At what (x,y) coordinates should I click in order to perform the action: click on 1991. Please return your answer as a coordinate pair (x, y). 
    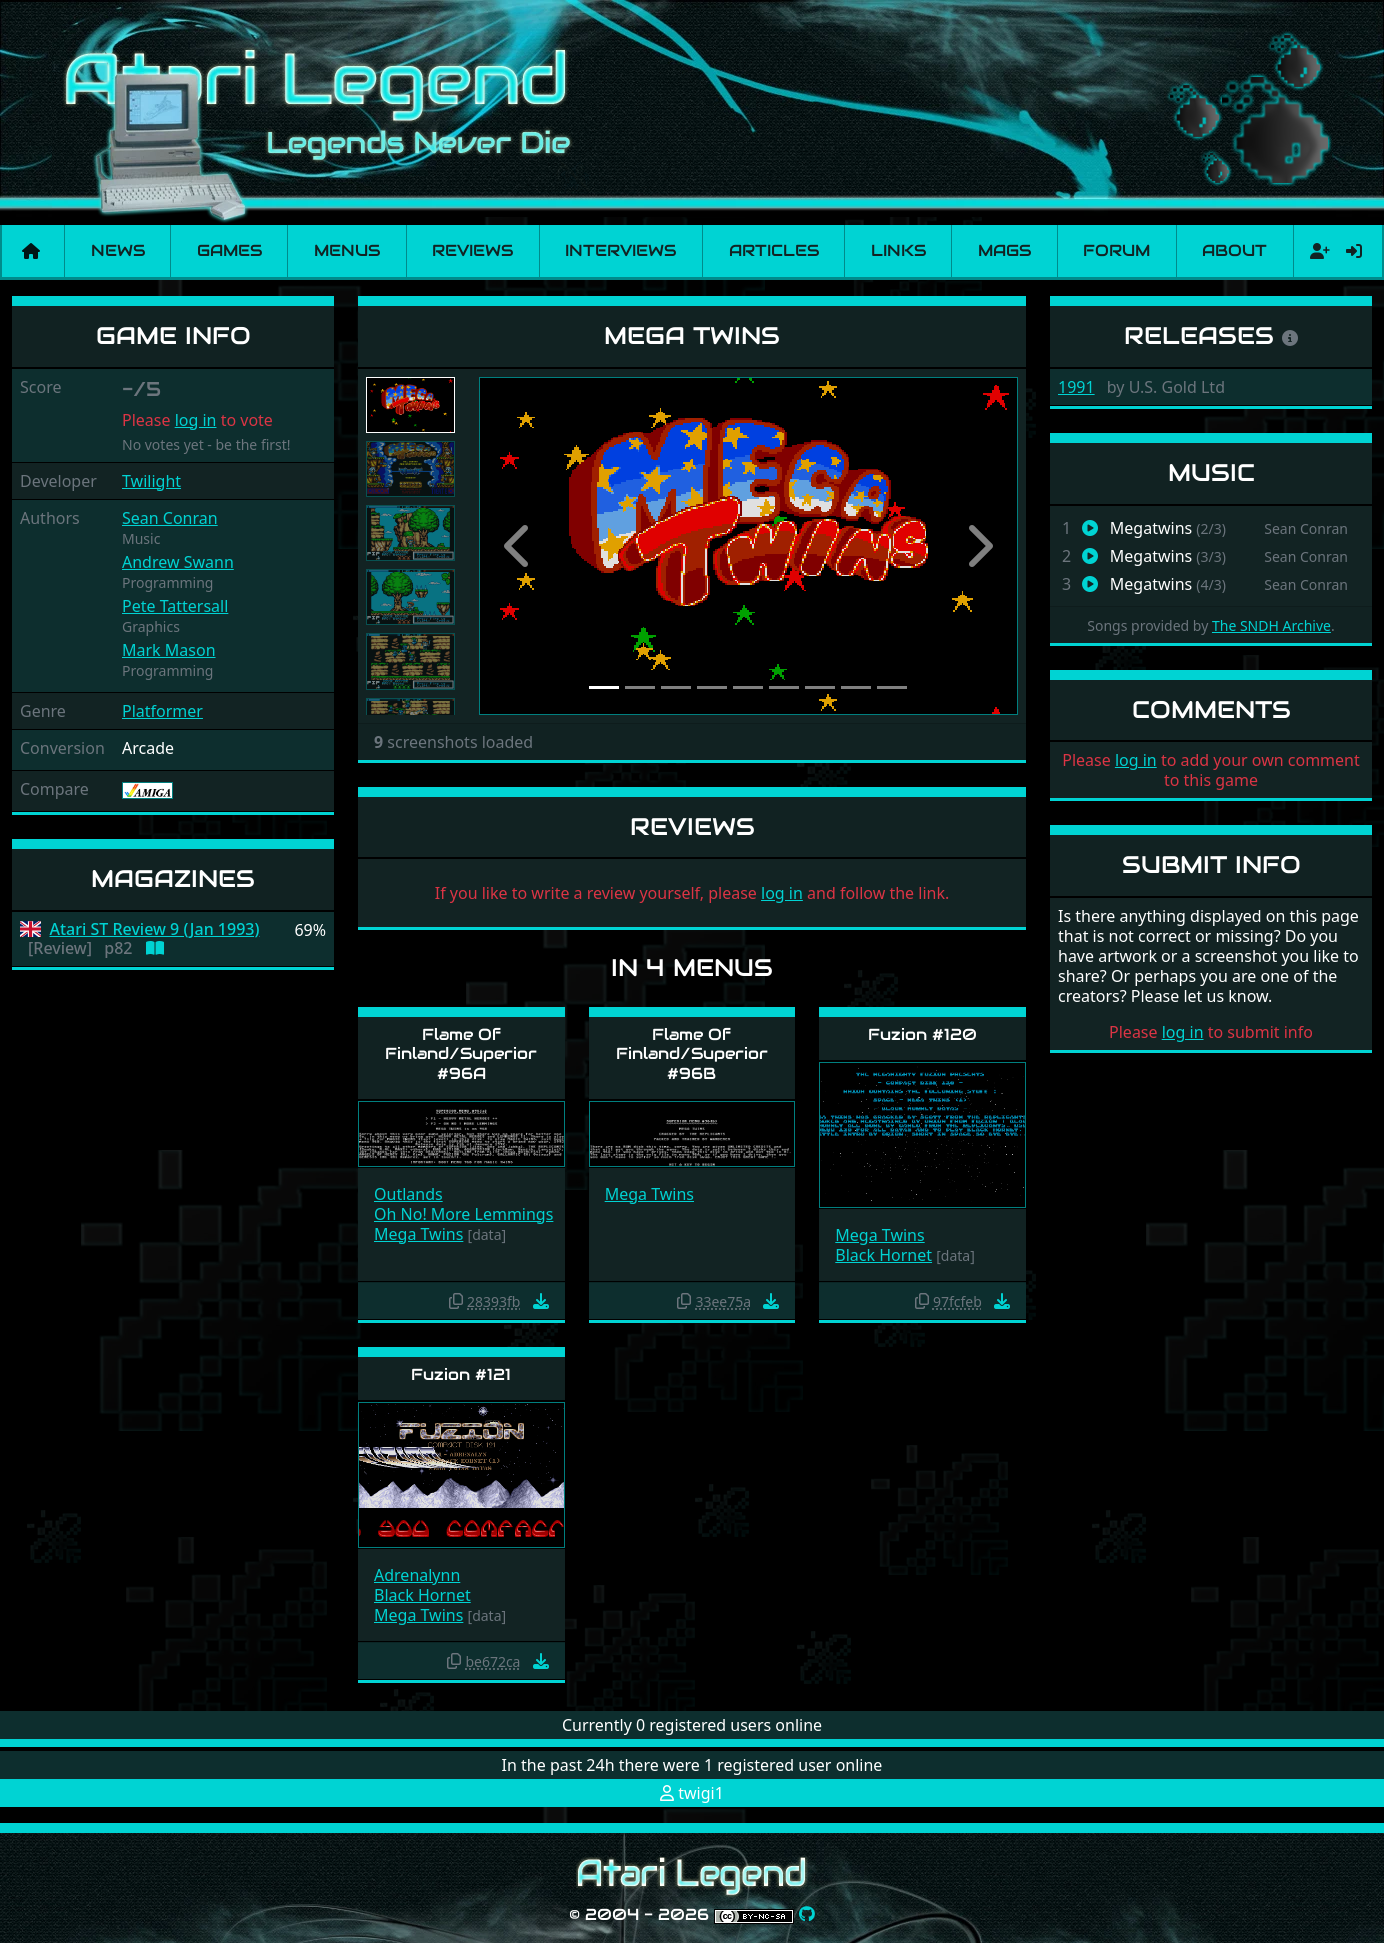
    Looking at the image, I should click on (1076, 387).